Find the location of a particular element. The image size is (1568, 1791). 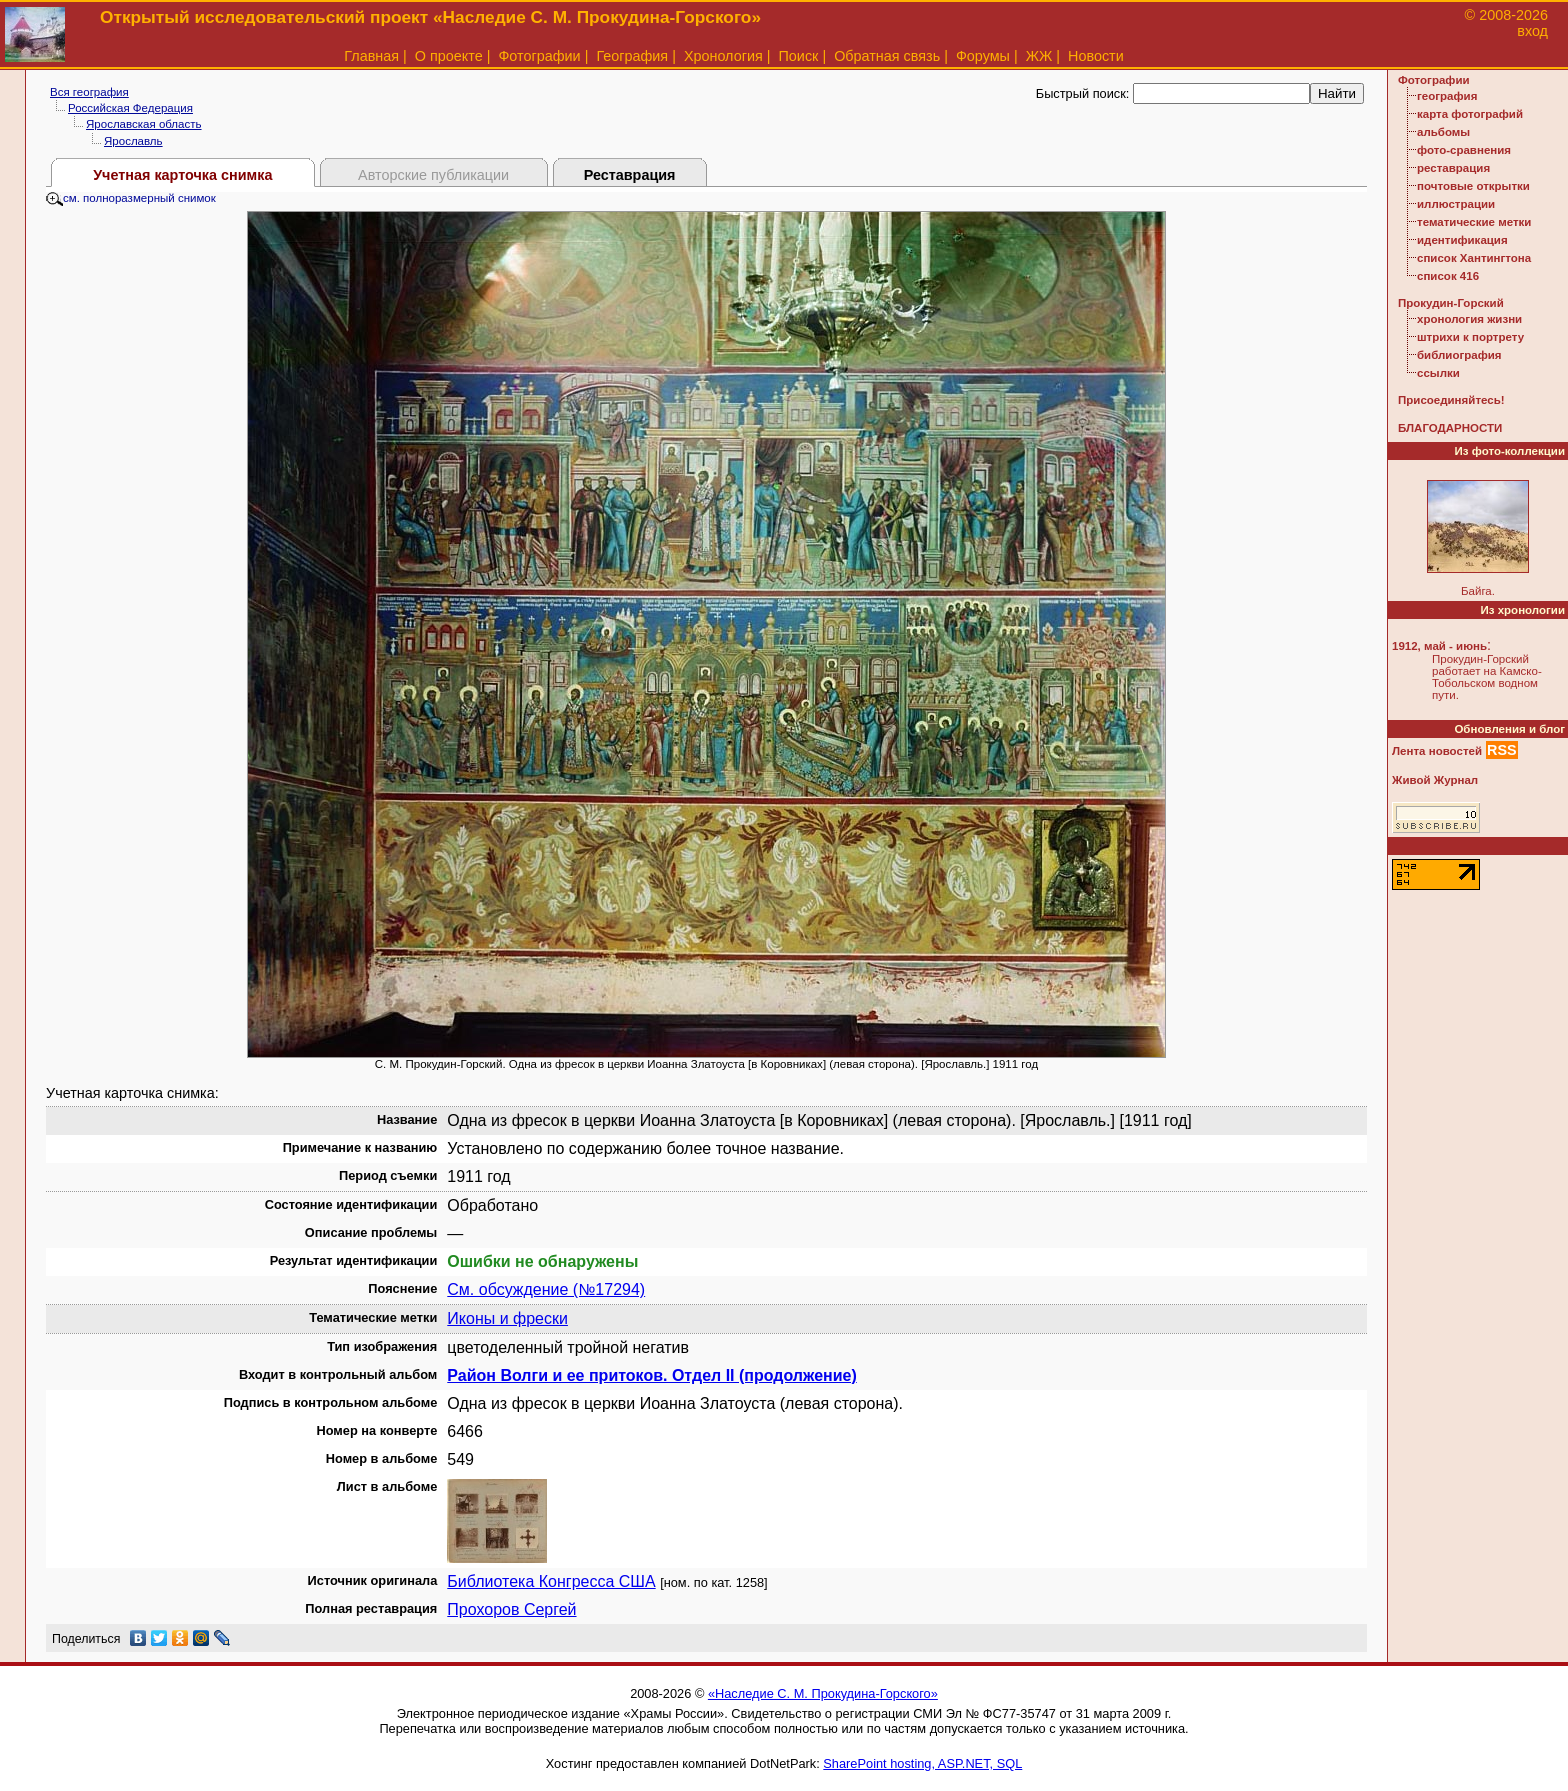

Российская Федерация is located at coordinates (130, 108).